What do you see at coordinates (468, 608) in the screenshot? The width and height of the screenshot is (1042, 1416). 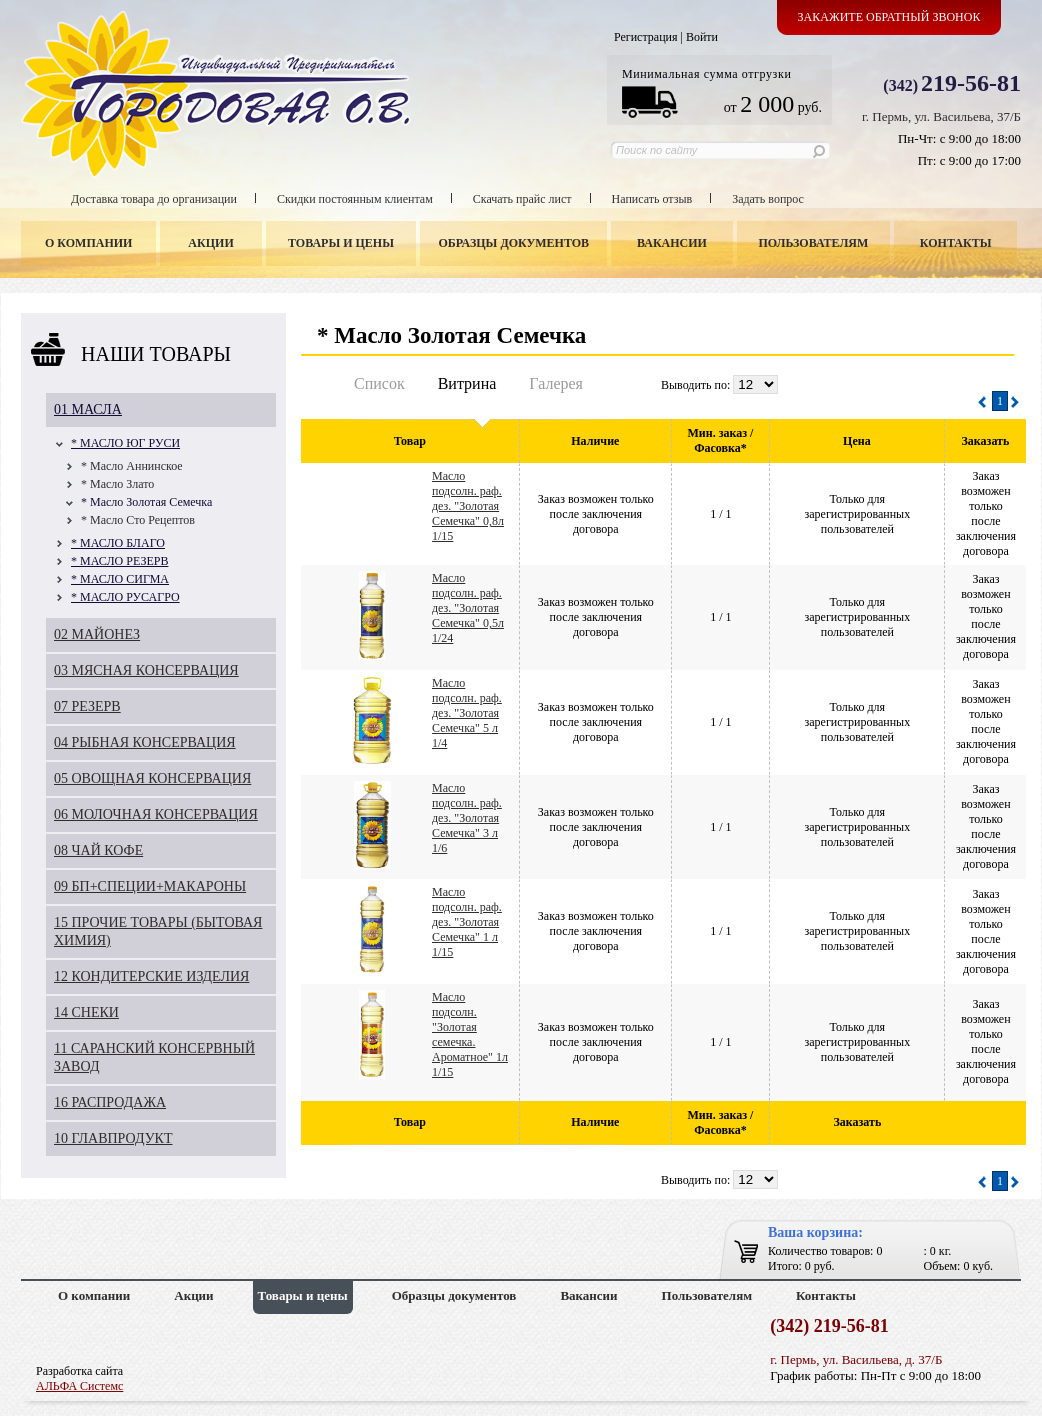 I see `Масло подсолн. раф. дез. "Золотая Семечка" 0,5л 1/24` at bounding box center [468, 608].